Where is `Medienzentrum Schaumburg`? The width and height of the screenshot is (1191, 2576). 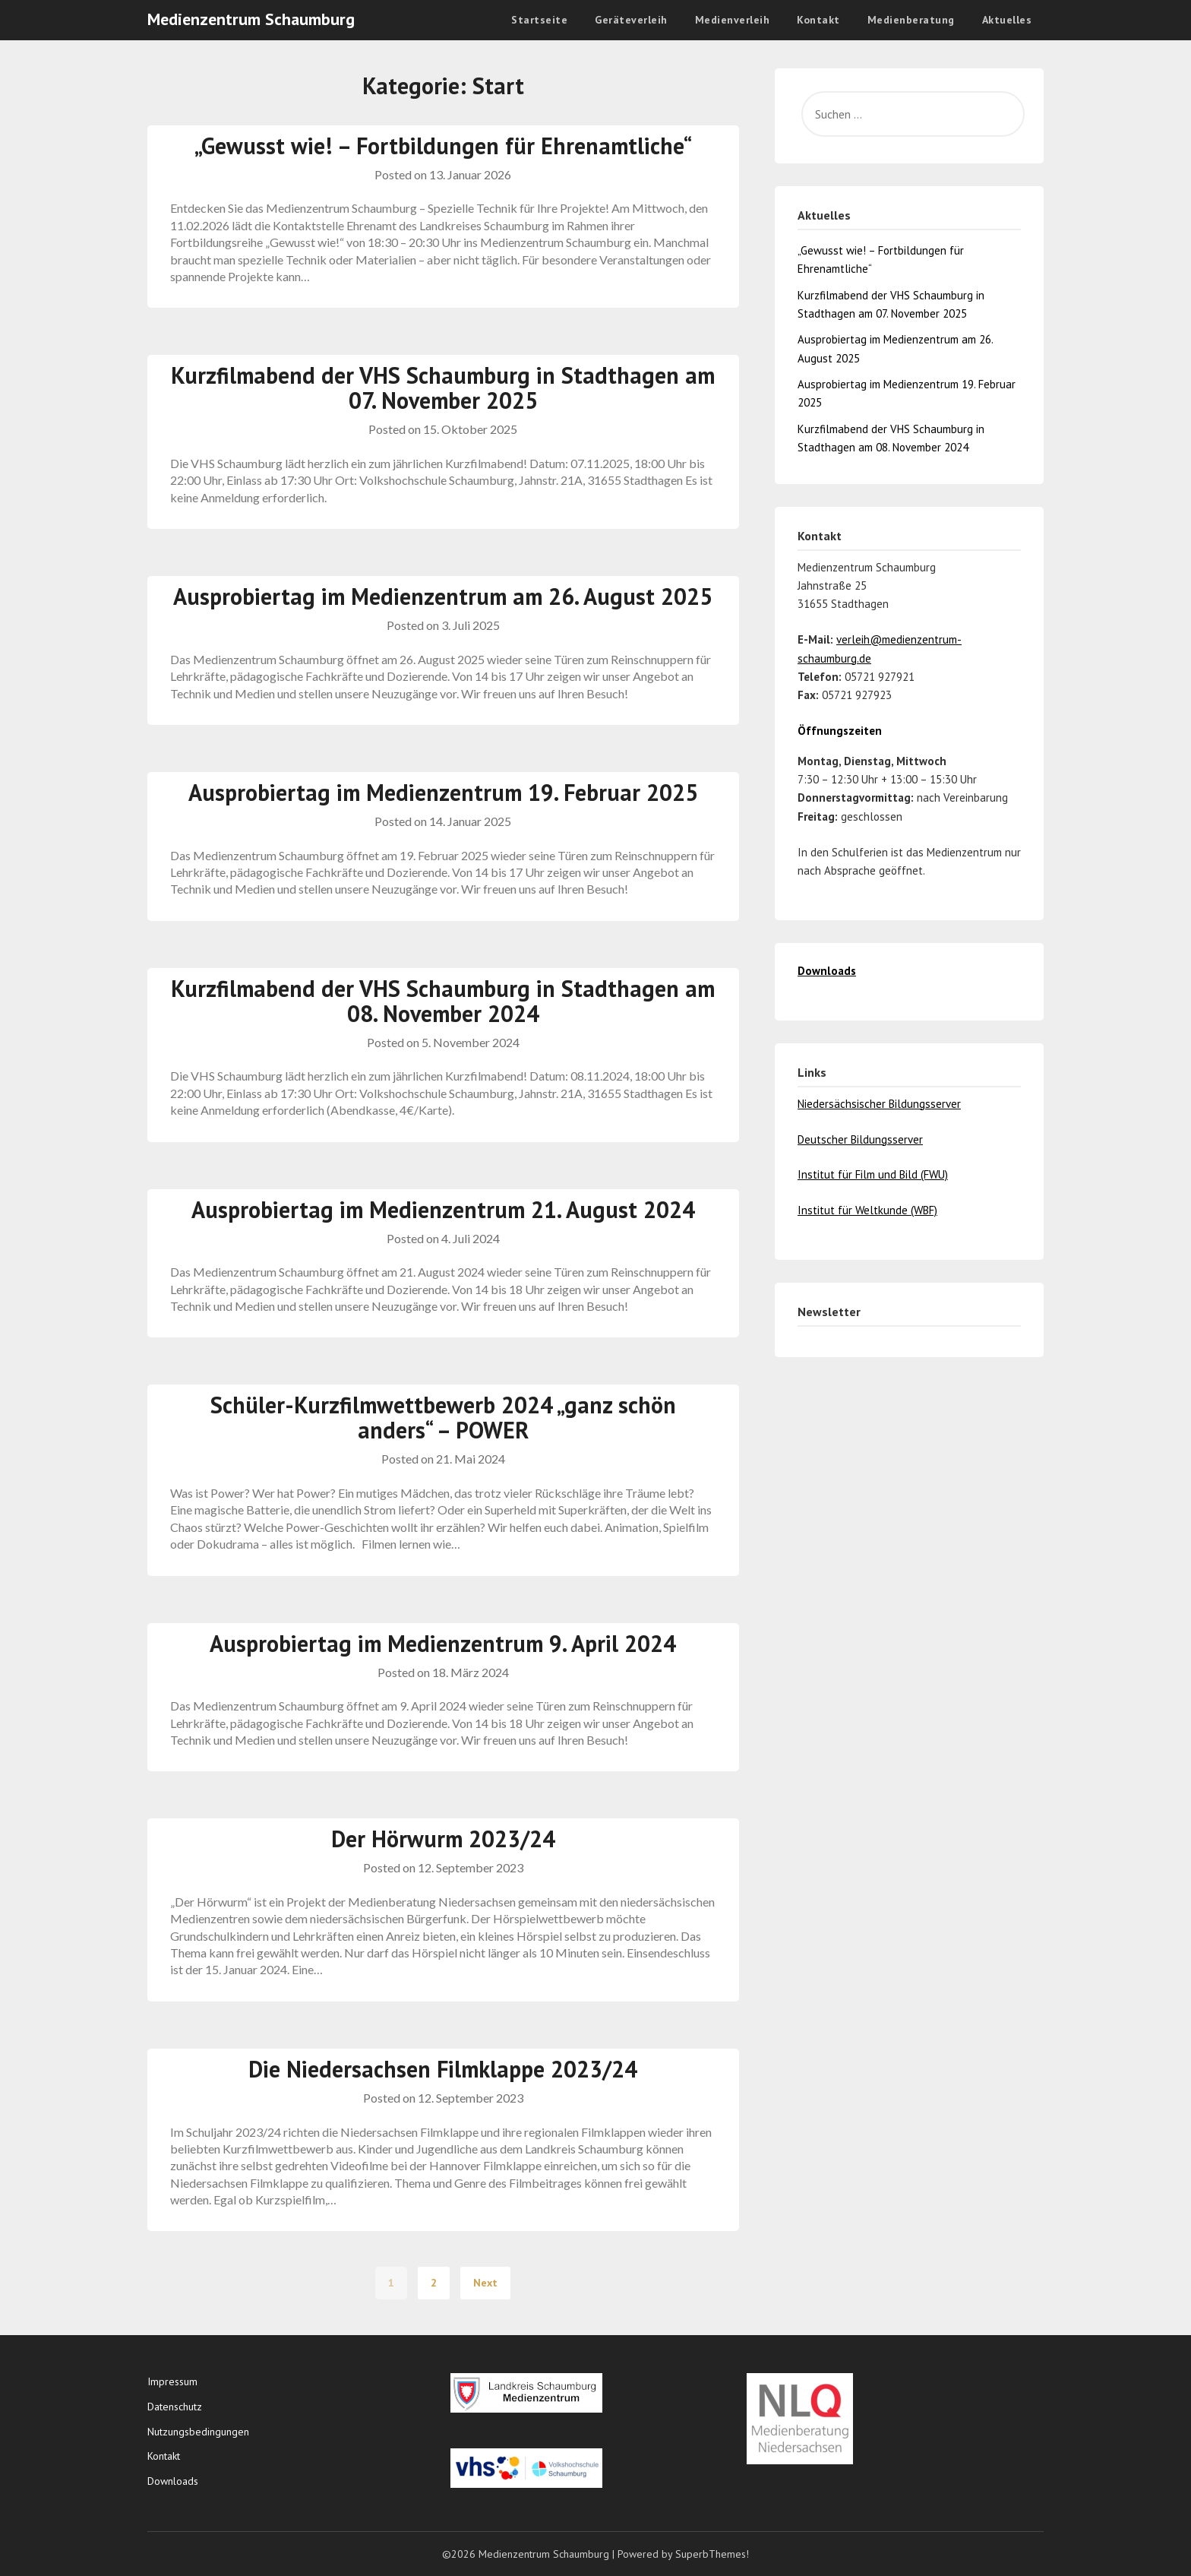 Medienzentrum Schaumburg is located at coordinates (251, 19).